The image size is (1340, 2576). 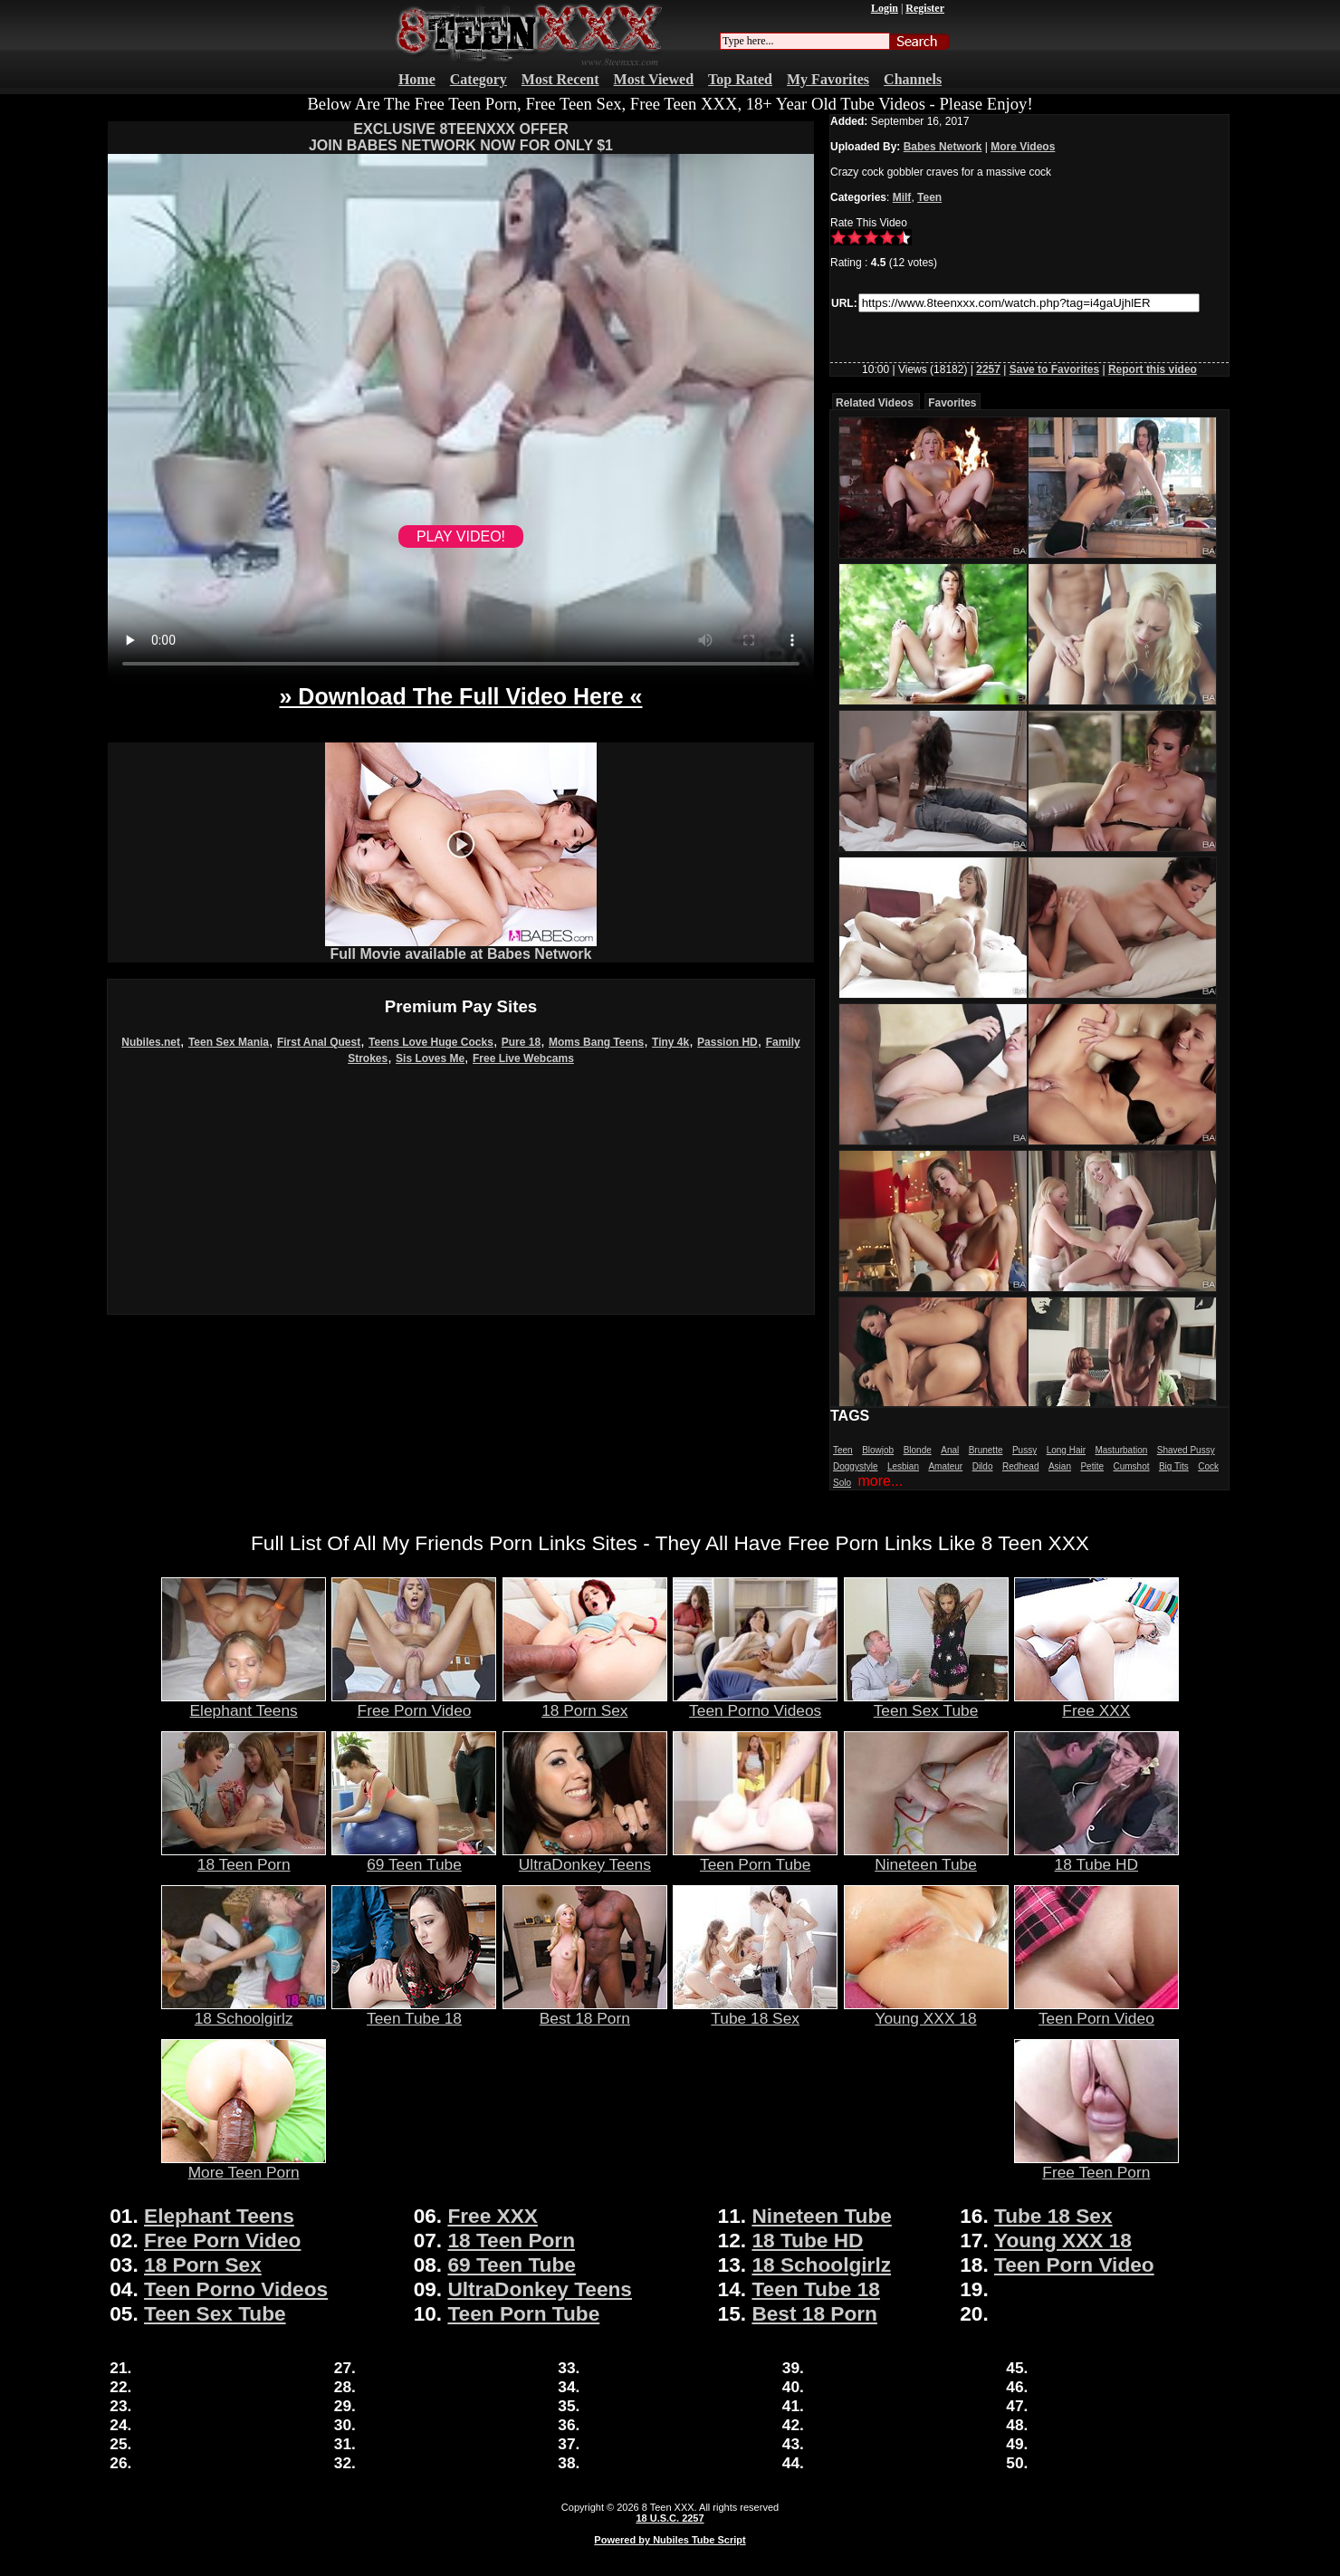 What do you see at coordinates (755, 2011) in the screenshot?
I see `Tube 18 Sex` at bounding box center [755, 2011].